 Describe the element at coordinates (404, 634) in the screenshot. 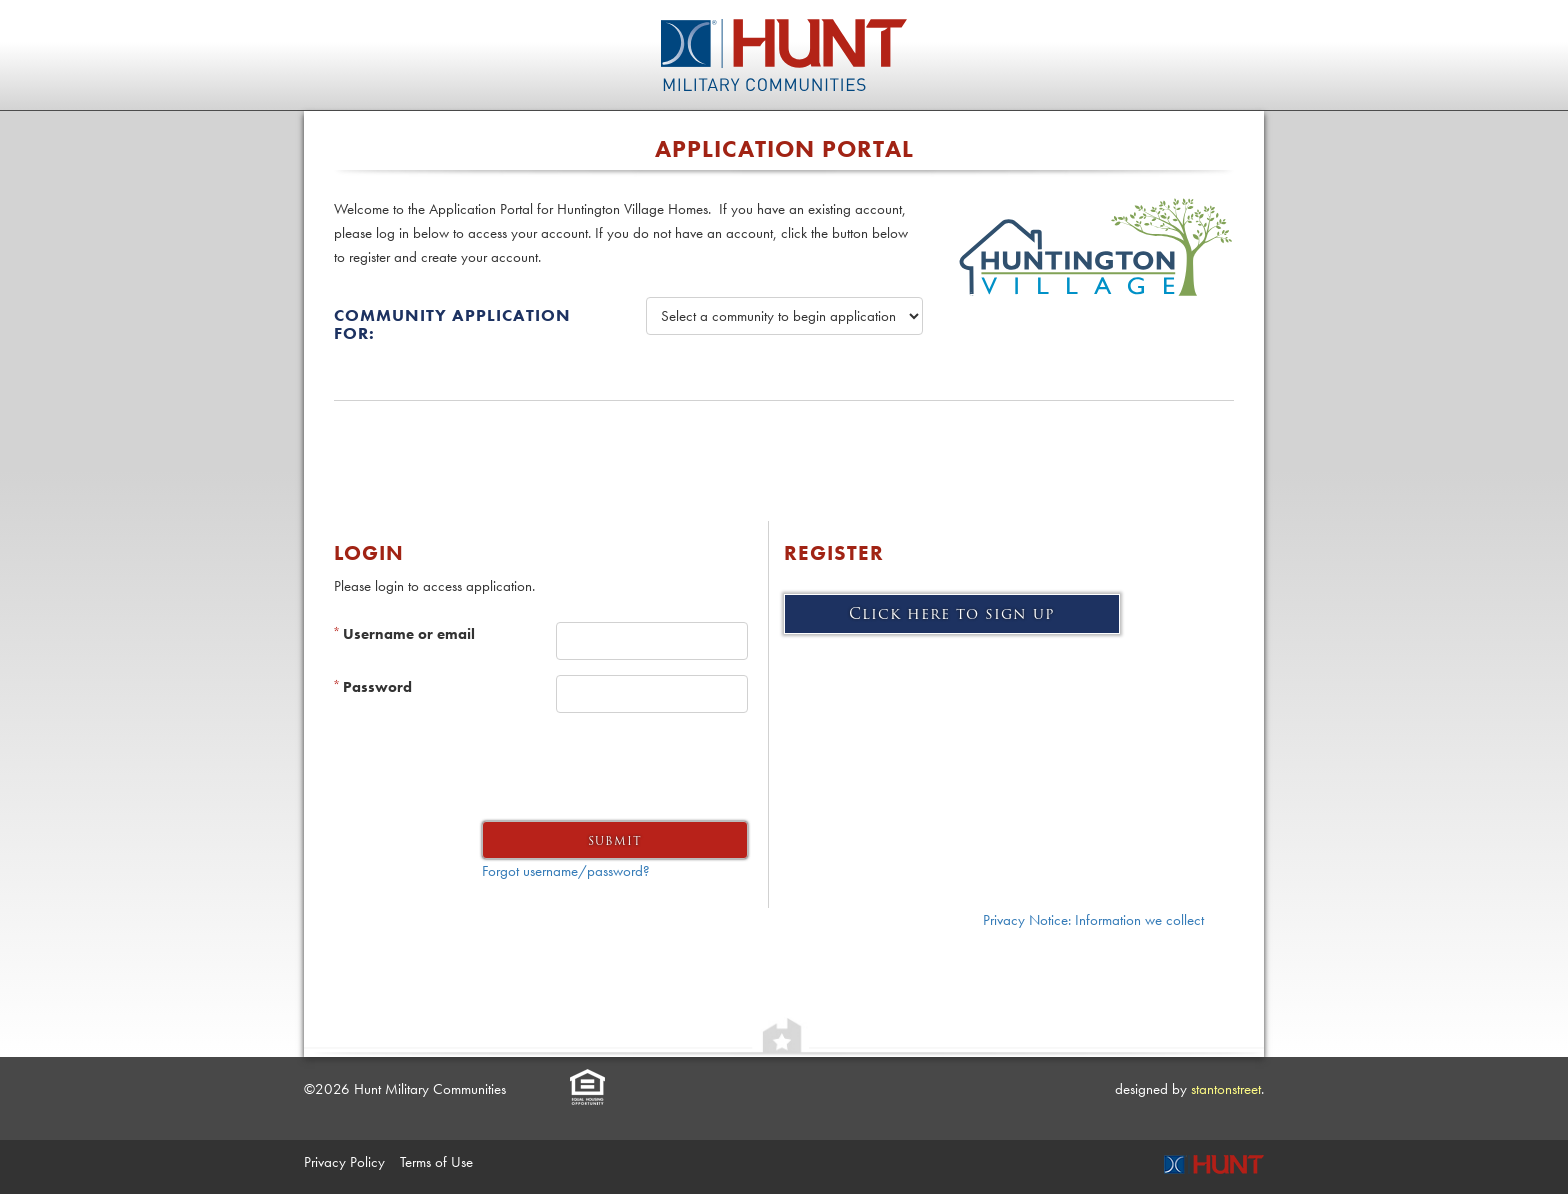

I see `Username or email` at that location.